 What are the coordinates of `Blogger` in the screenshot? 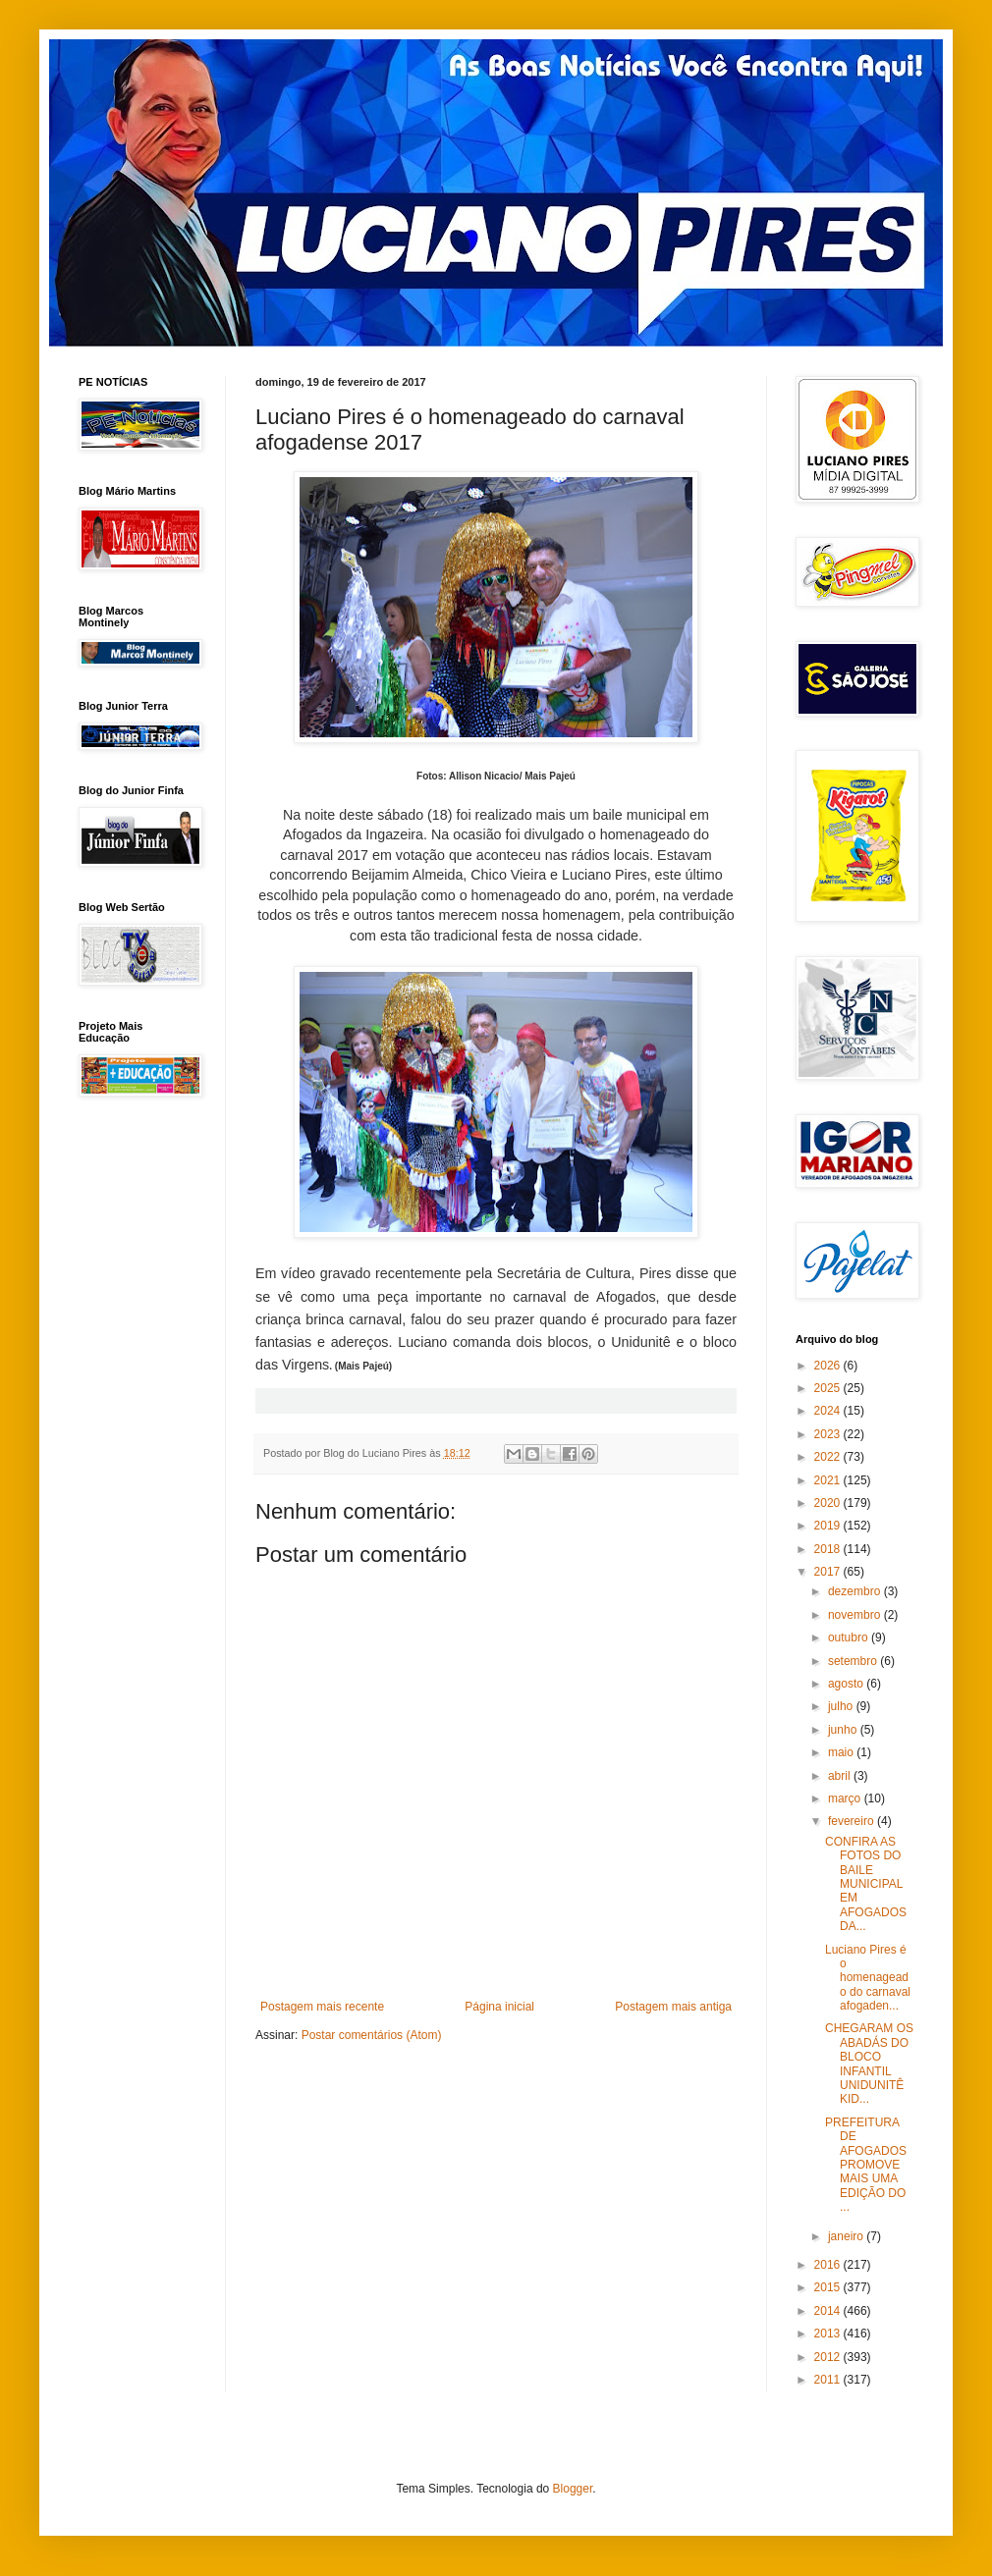 It's located at (573, 2489).